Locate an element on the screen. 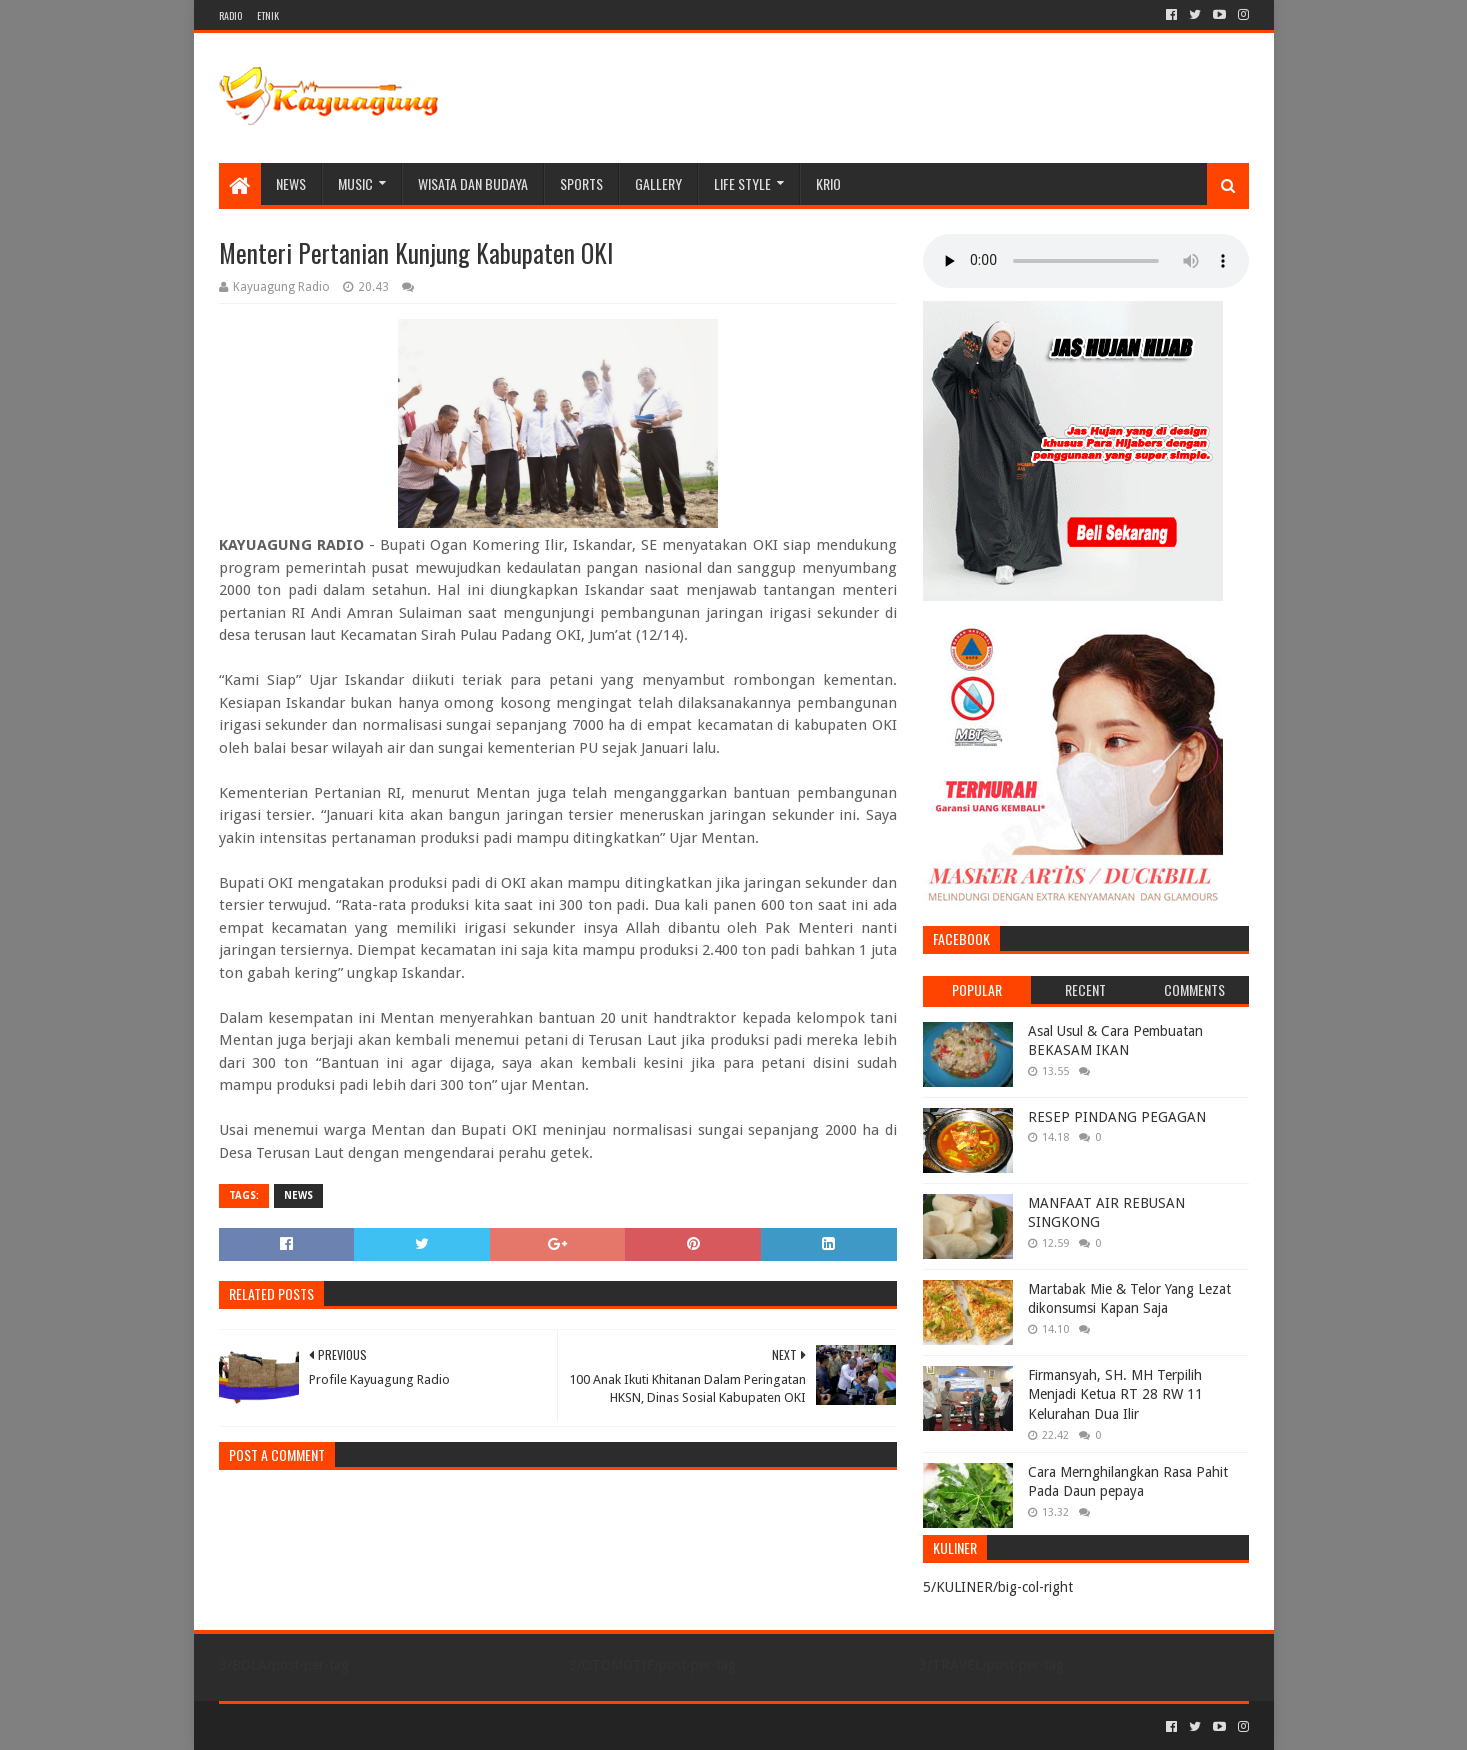 The image size is (1467, 1750). KRIO is located at coordinates (828, 183).